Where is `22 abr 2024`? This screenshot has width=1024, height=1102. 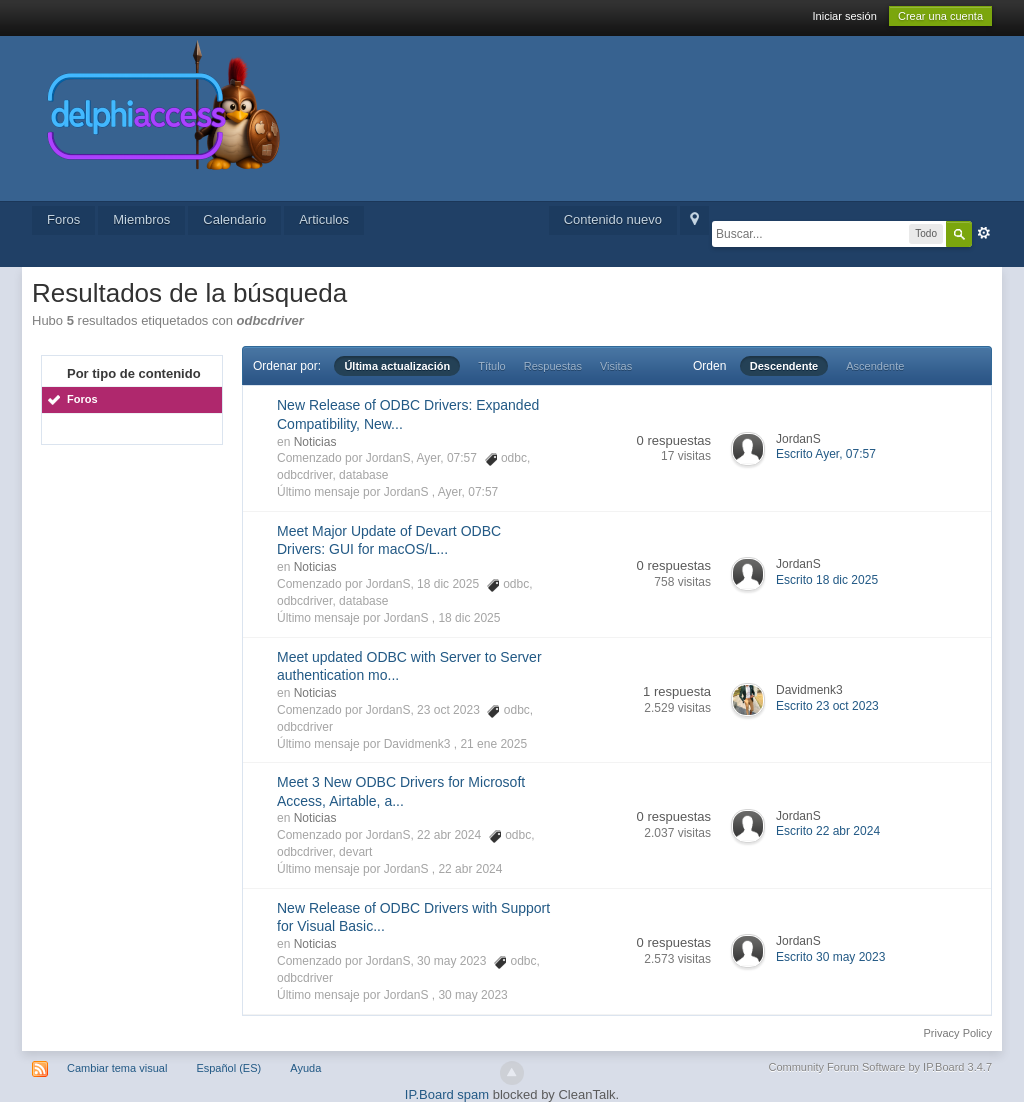
22 abr 2024 is located at coordinates (470, 869).